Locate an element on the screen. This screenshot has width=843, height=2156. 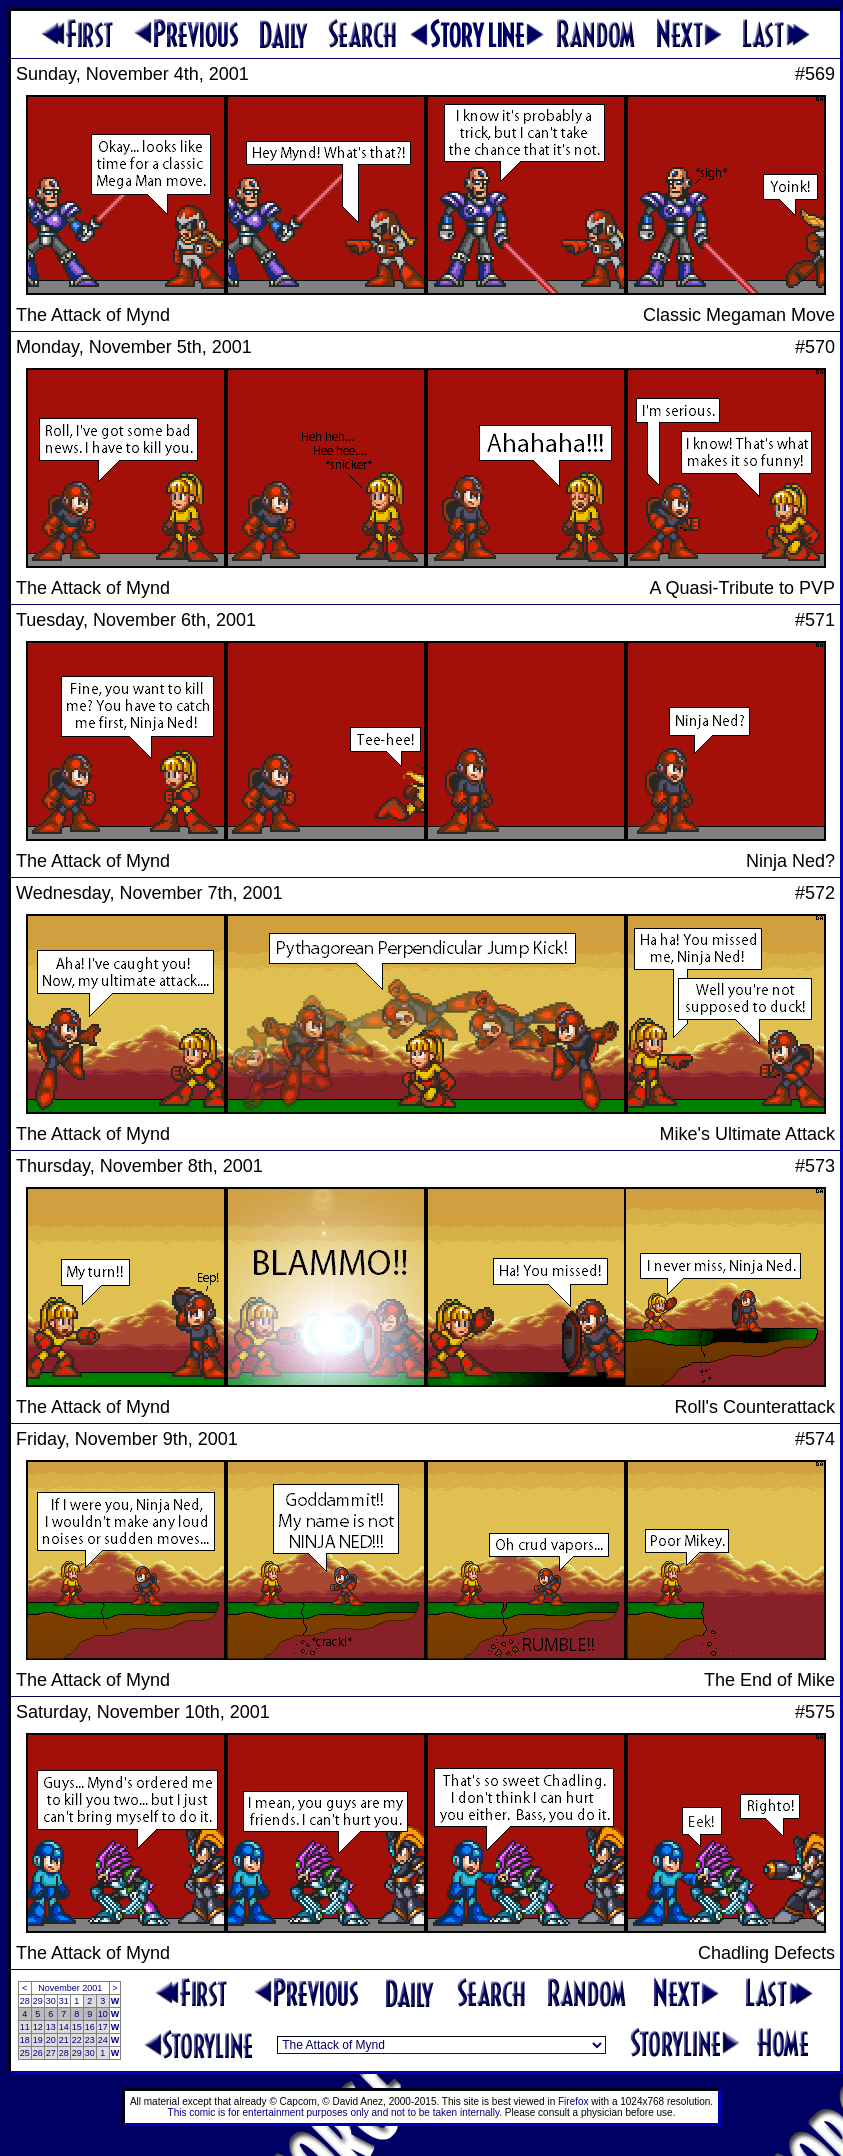
13 is located at coordinates (51, 2027).